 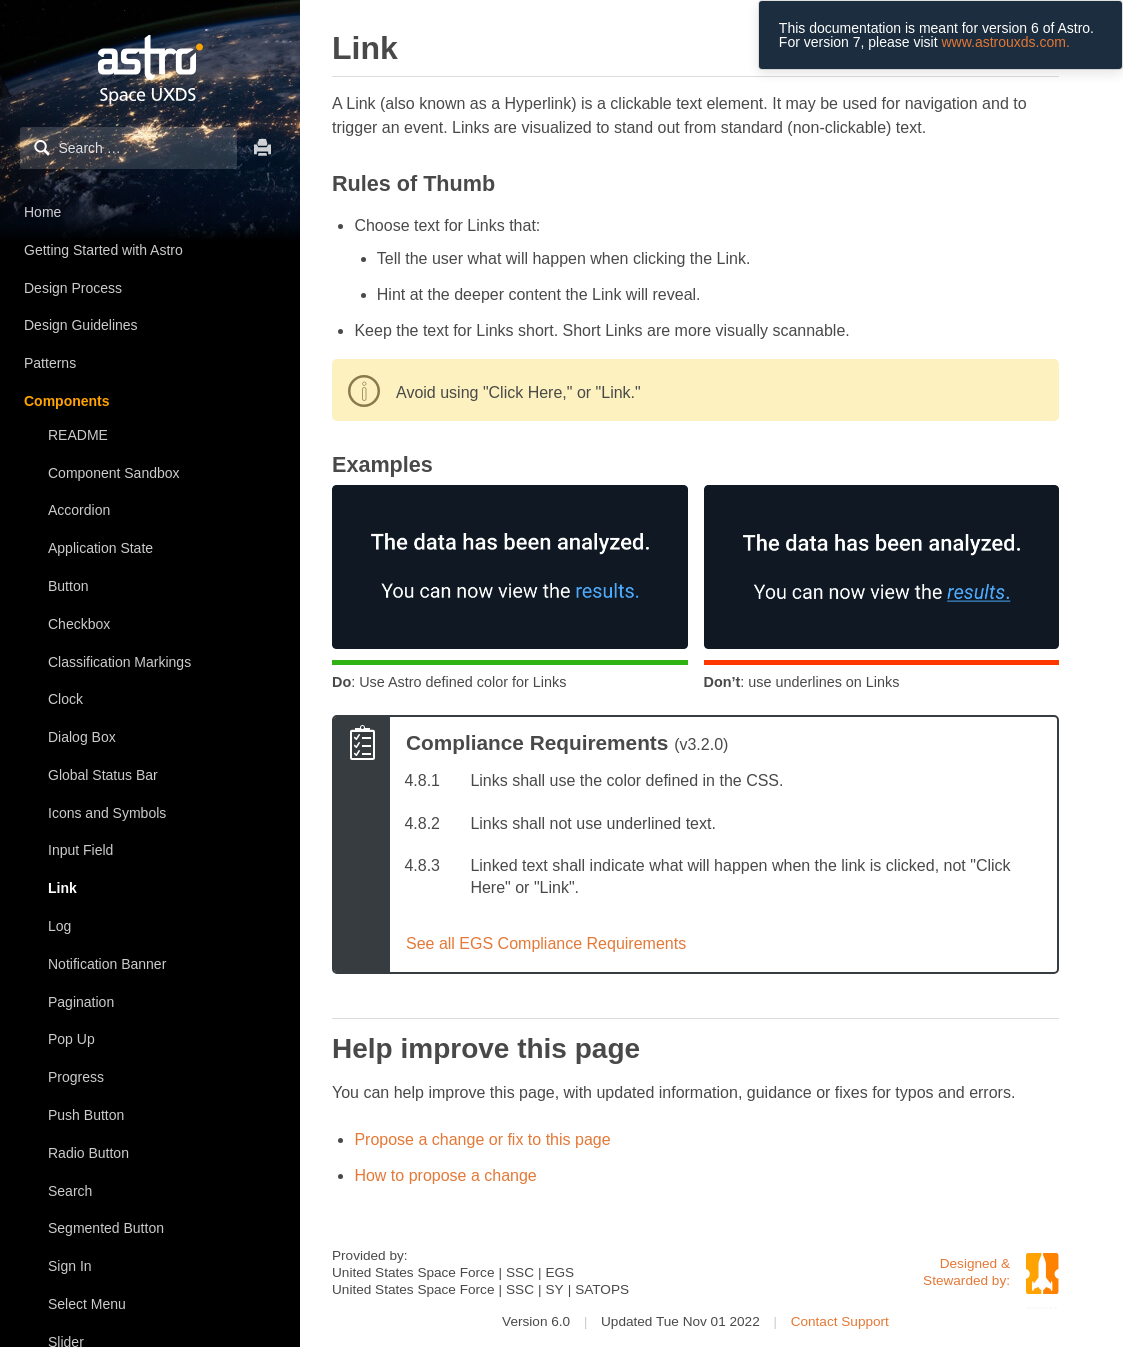 I want to click on Home [treeitem], so click(x=42, y=212).